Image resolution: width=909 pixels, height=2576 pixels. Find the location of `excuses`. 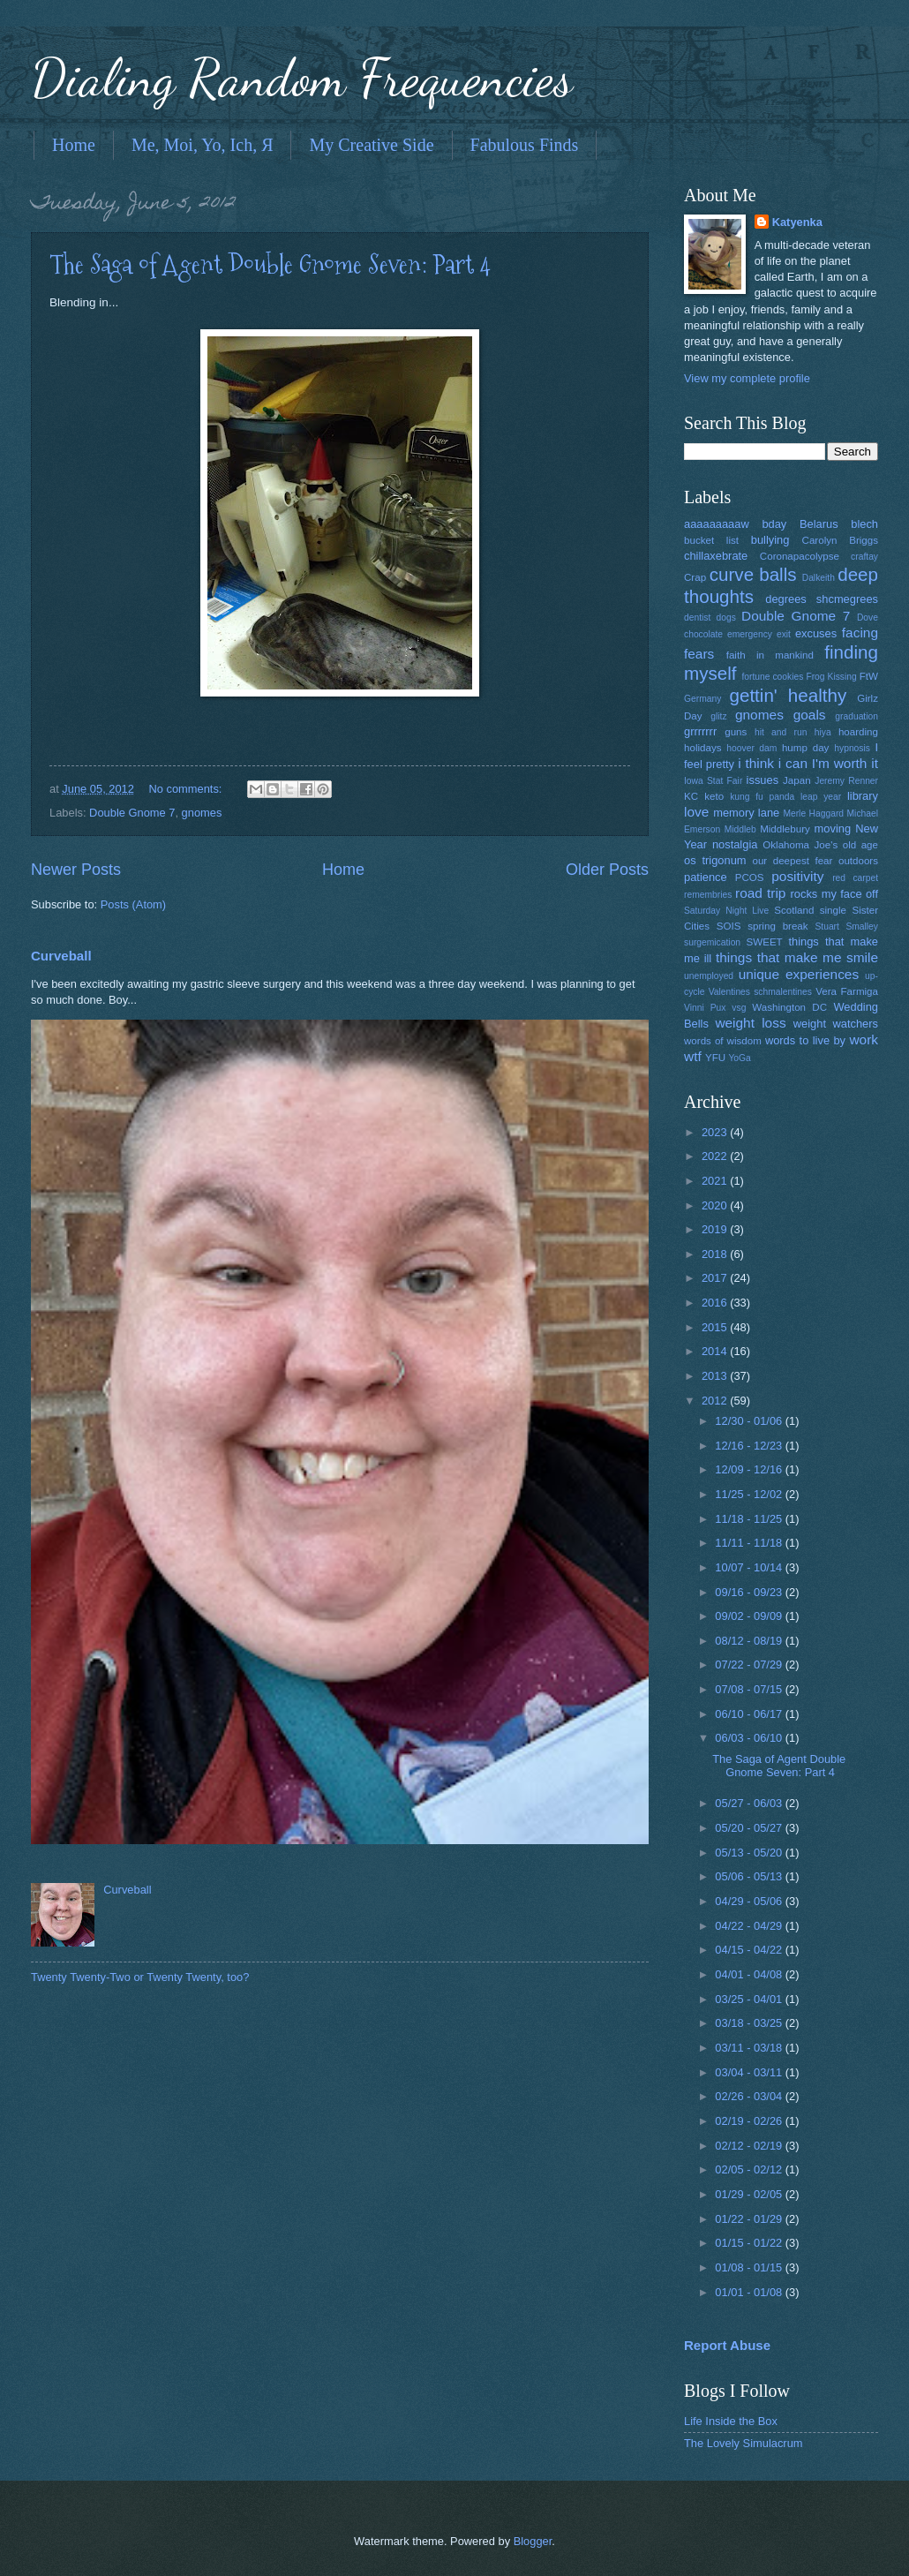

excuses is located at coordinates (816, 633).